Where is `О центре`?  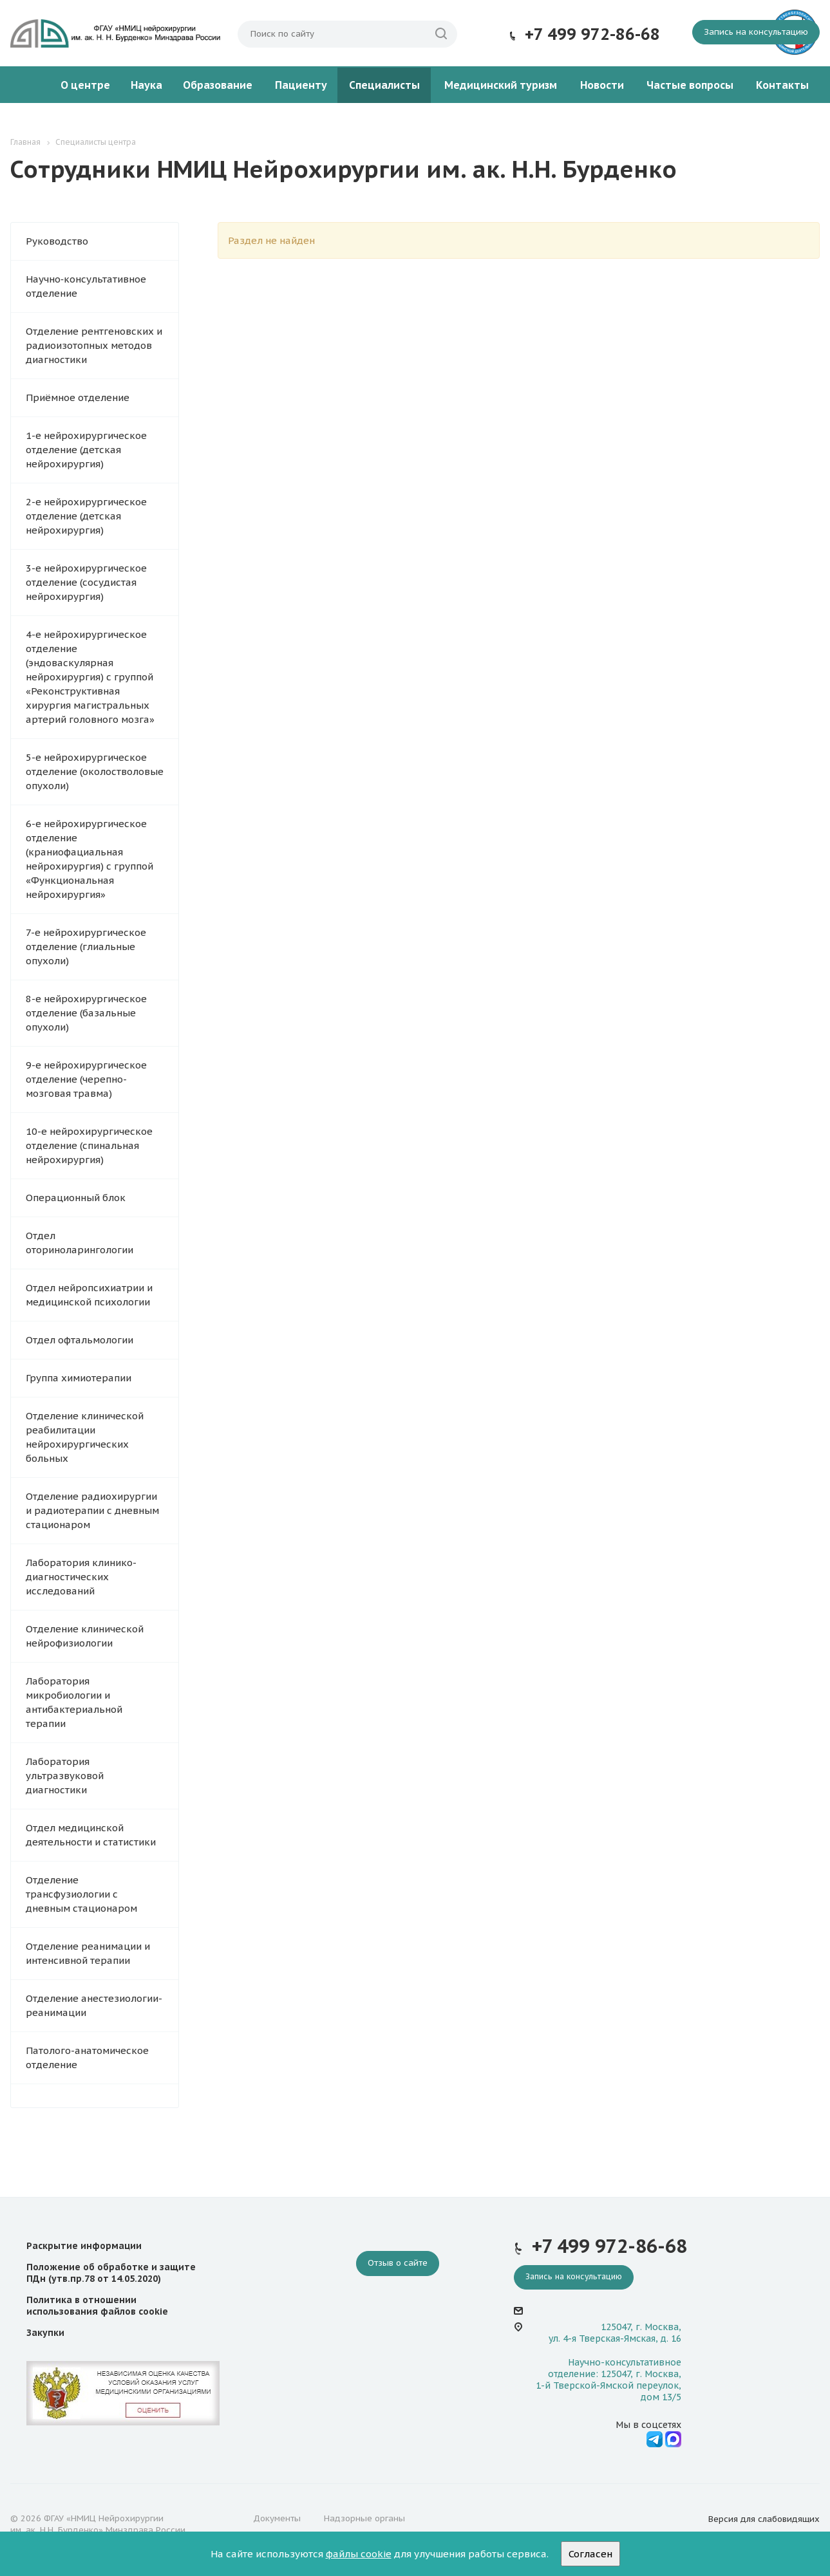 О центре is located at coordinates (85, 85).